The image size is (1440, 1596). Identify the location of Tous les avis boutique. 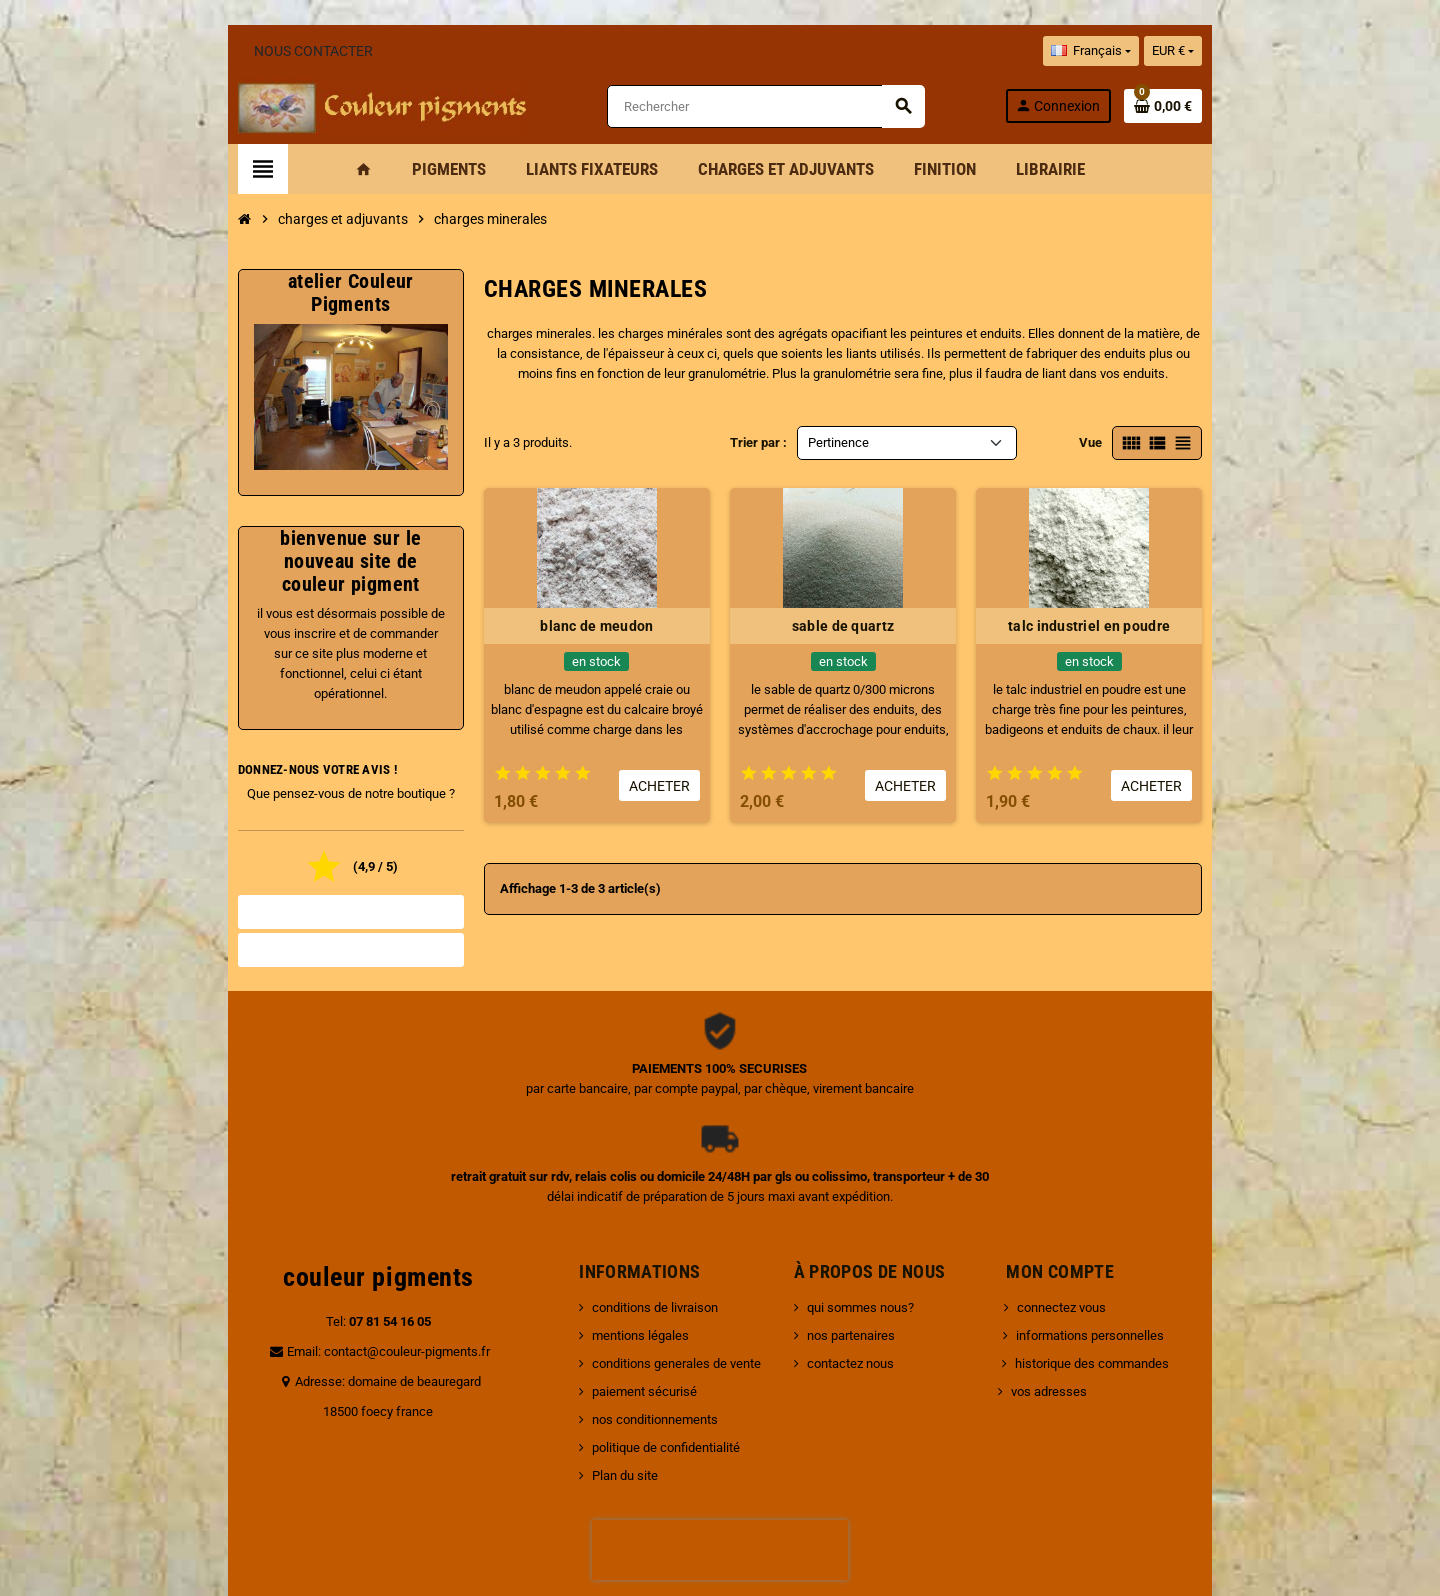
(270, 892).